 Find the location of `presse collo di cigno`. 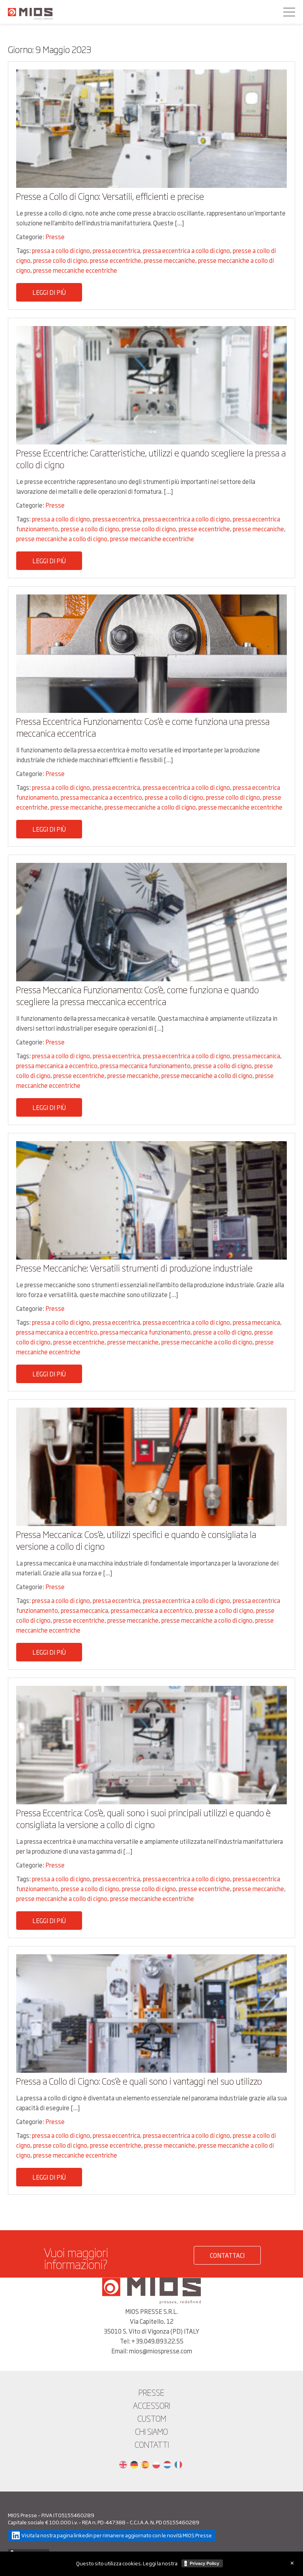

presse collo di cigno is located at coordinates (60, 260).